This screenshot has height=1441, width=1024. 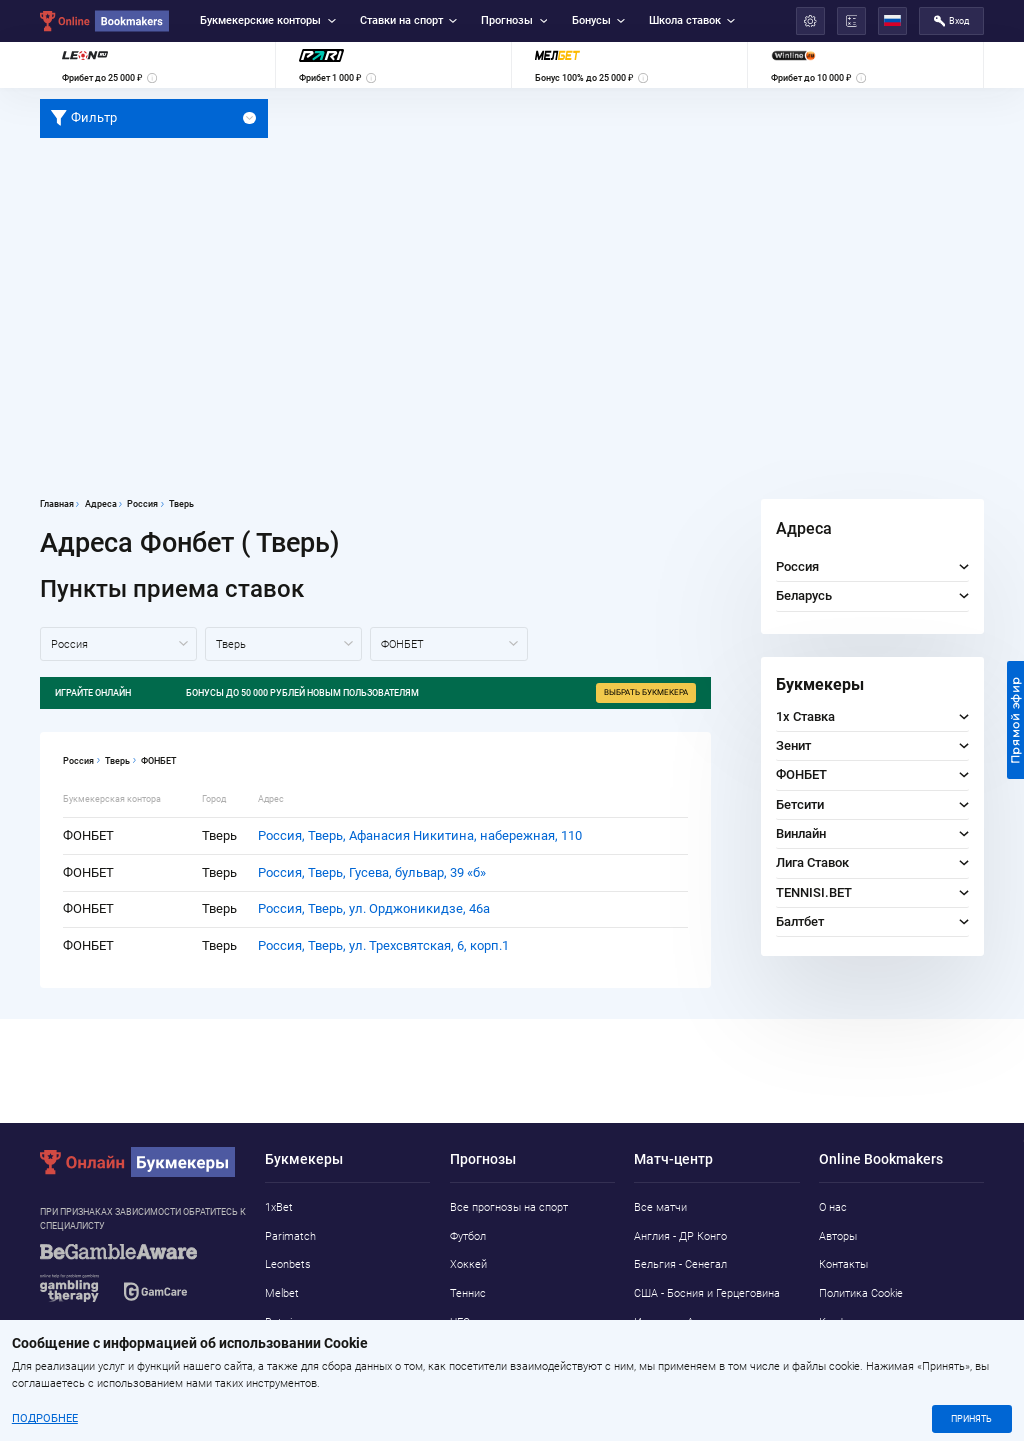 I want to click on Россия, Тверь, Гусева, бульвар, 39 «б», so click(x=372, y=872).